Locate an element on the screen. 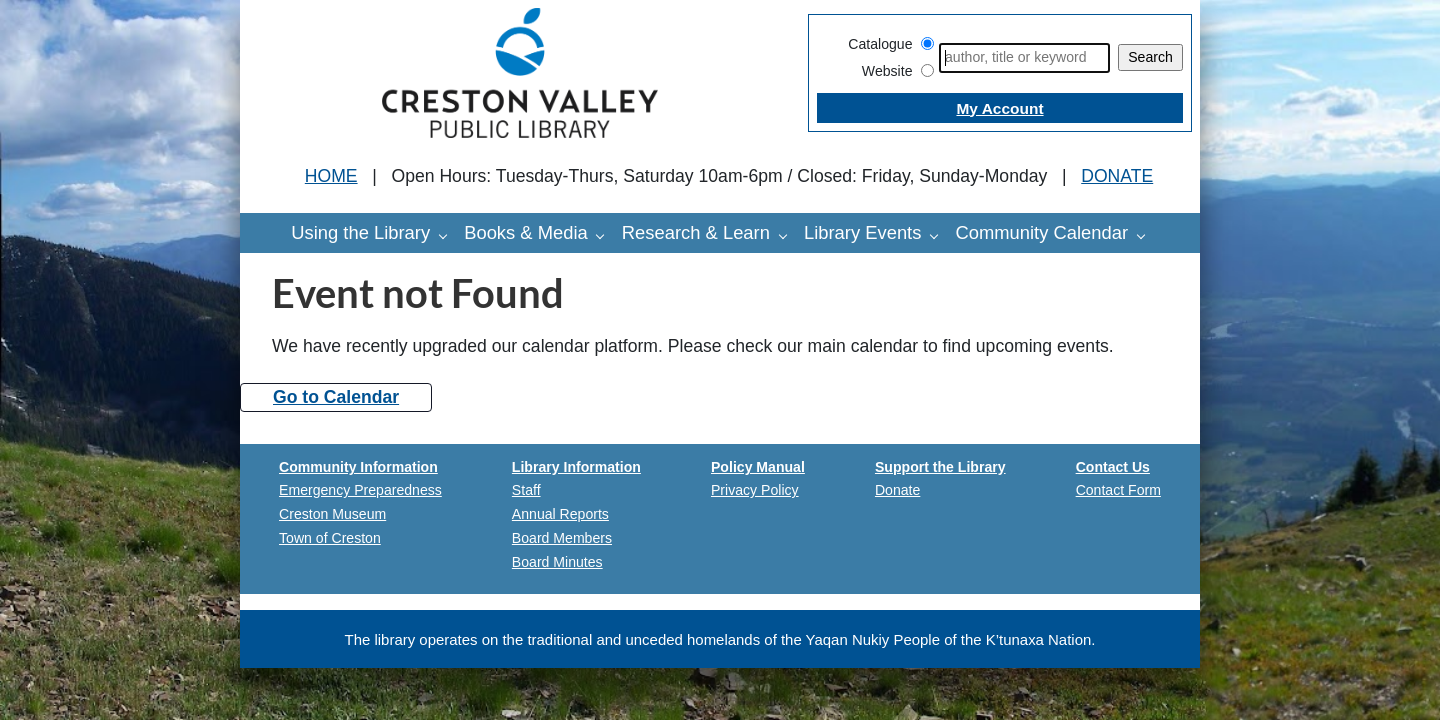 This screenshot has height=720, width=1440. [Library Events pages] is located at coordinates (939, 235).